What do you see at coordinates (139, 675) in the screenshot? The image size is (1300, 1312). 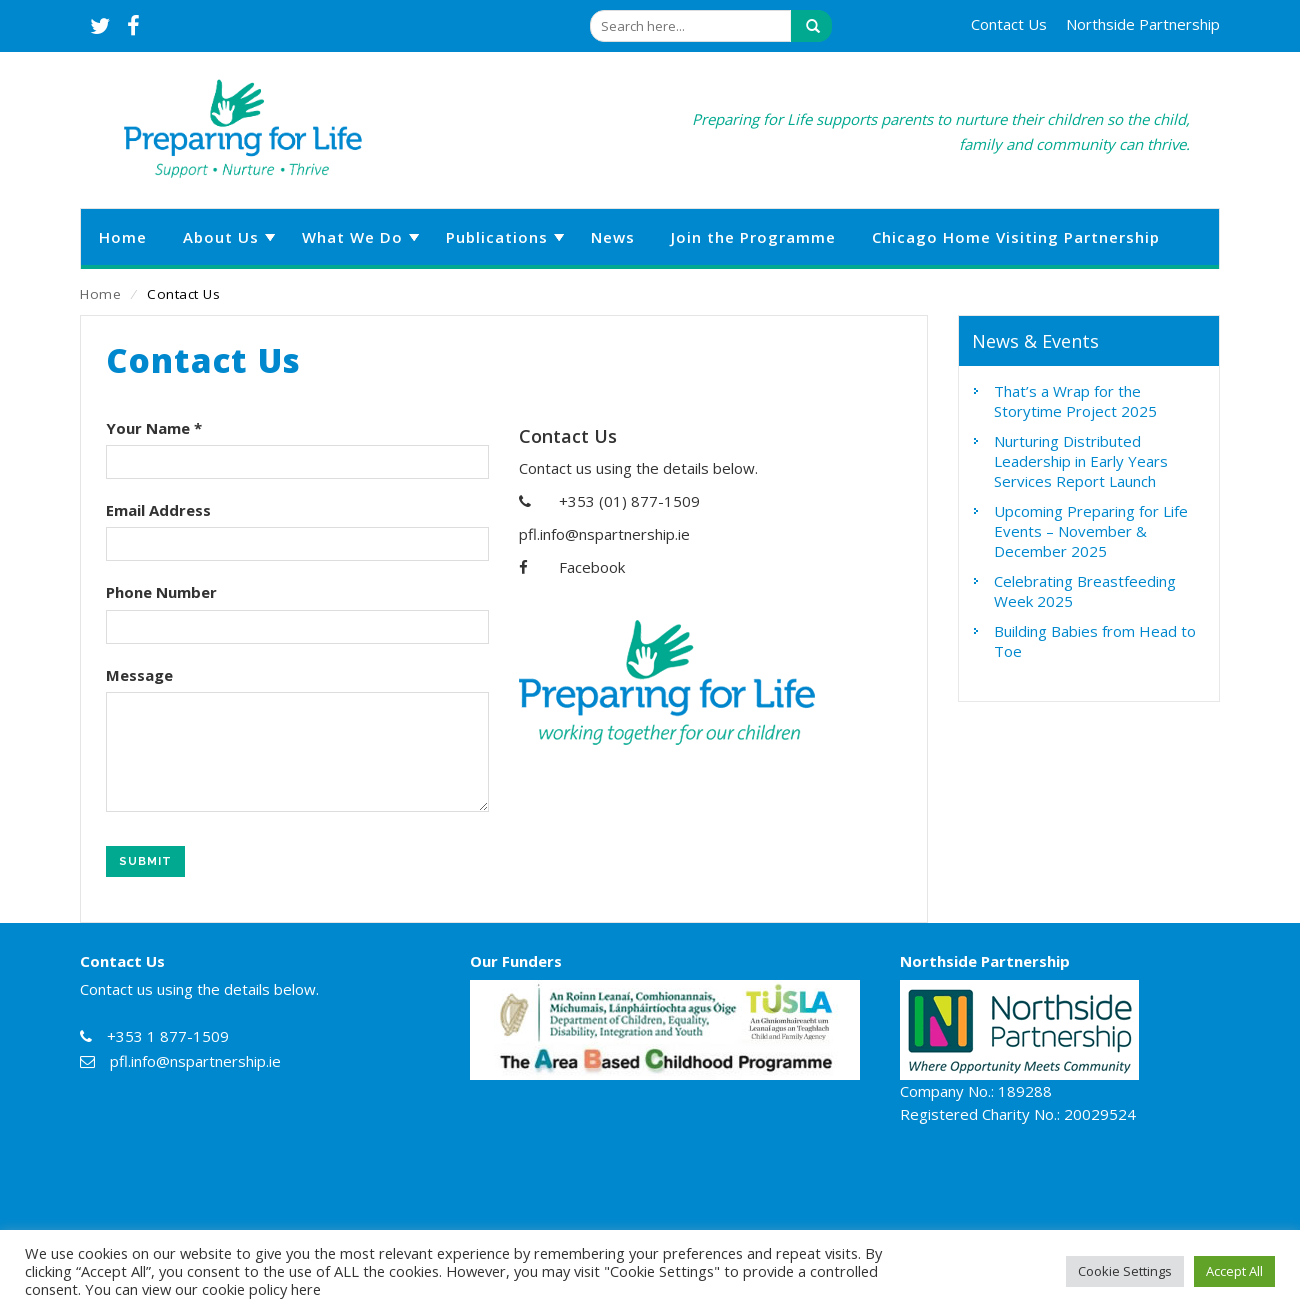 I see `Message` at bounding box center [139, 675].